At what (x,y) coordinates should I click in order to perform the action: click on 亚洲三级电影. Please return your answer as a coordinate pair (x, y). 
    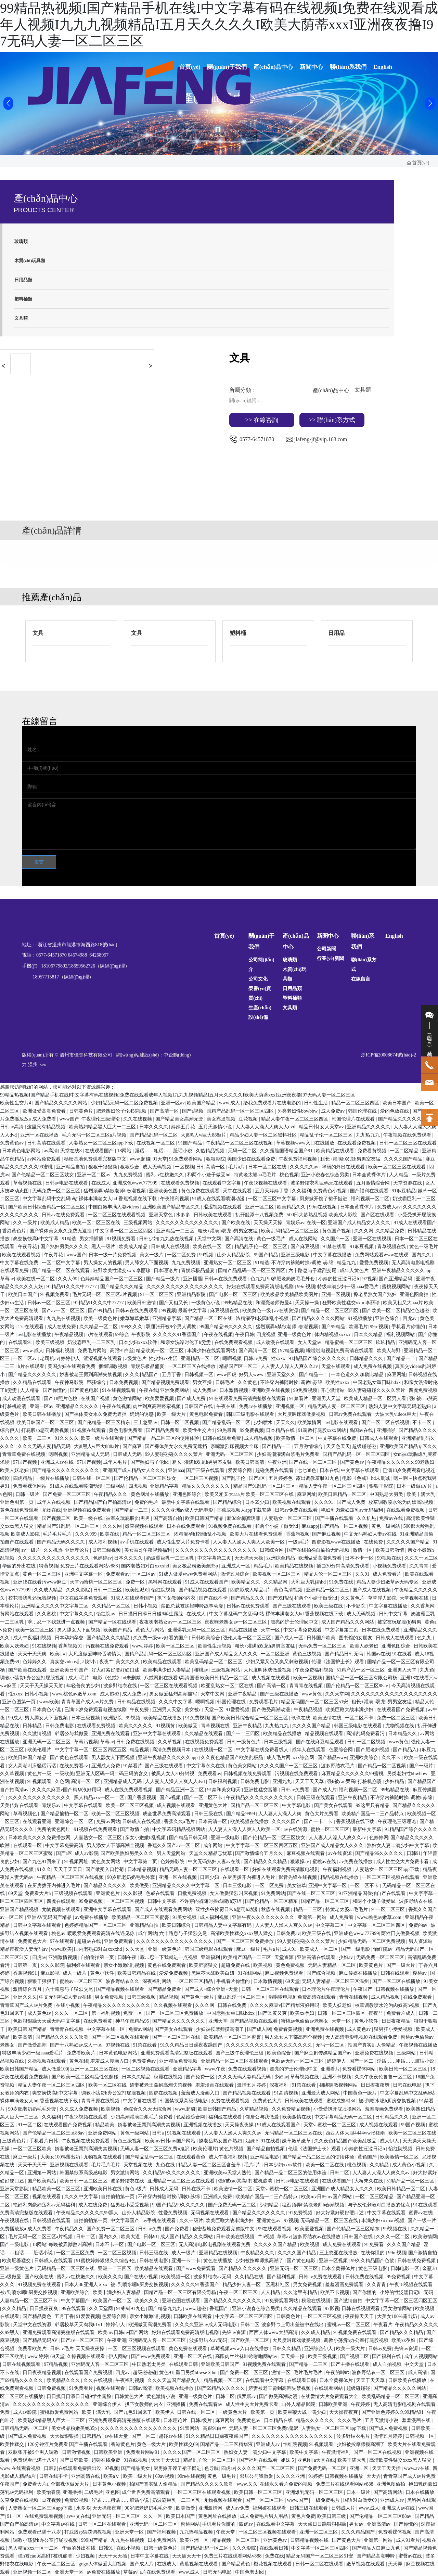
    Looking at the image, I should click on (296, 1254).